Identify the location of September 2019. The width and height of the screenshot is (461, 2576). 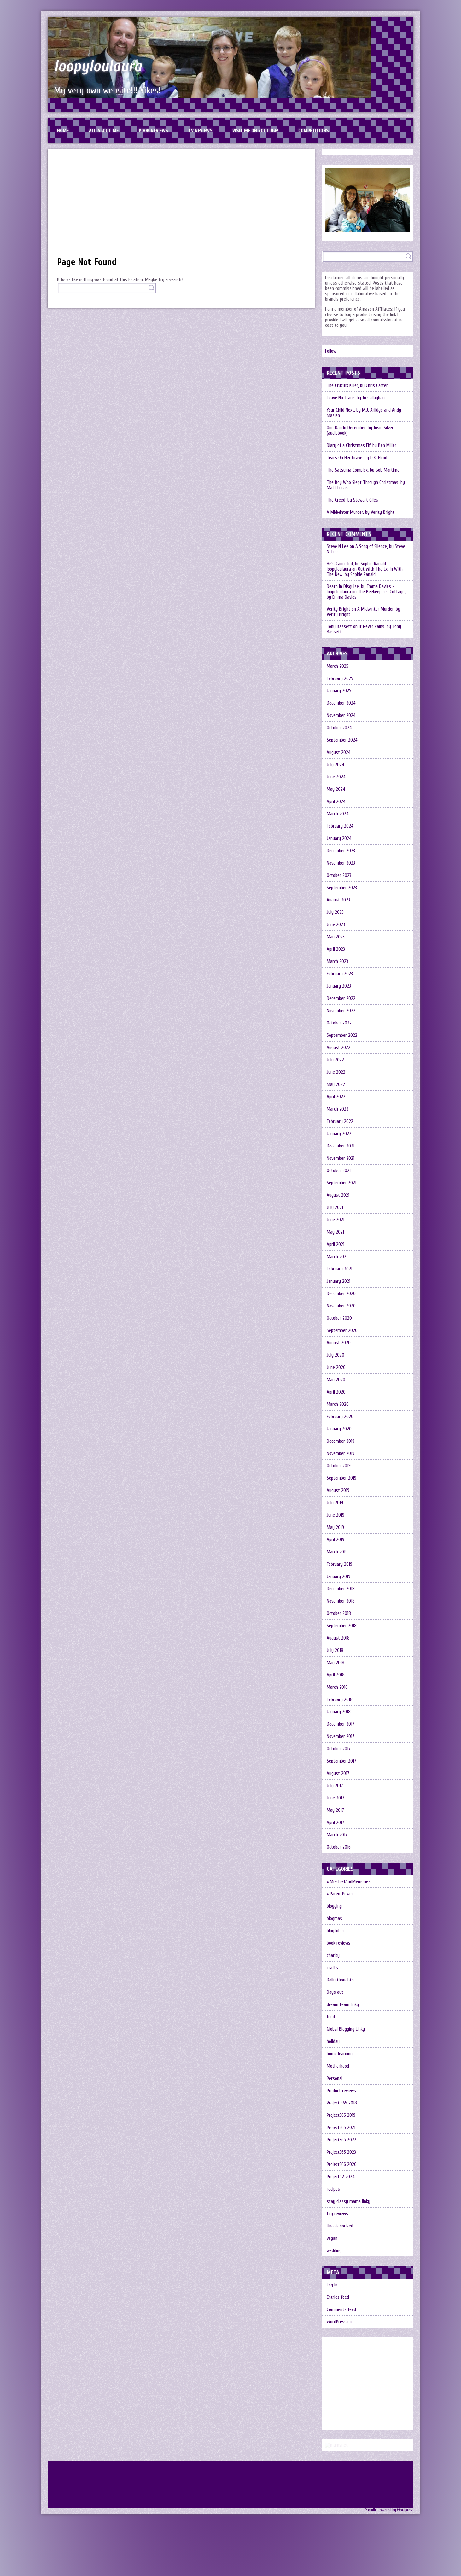
(341, 1478).